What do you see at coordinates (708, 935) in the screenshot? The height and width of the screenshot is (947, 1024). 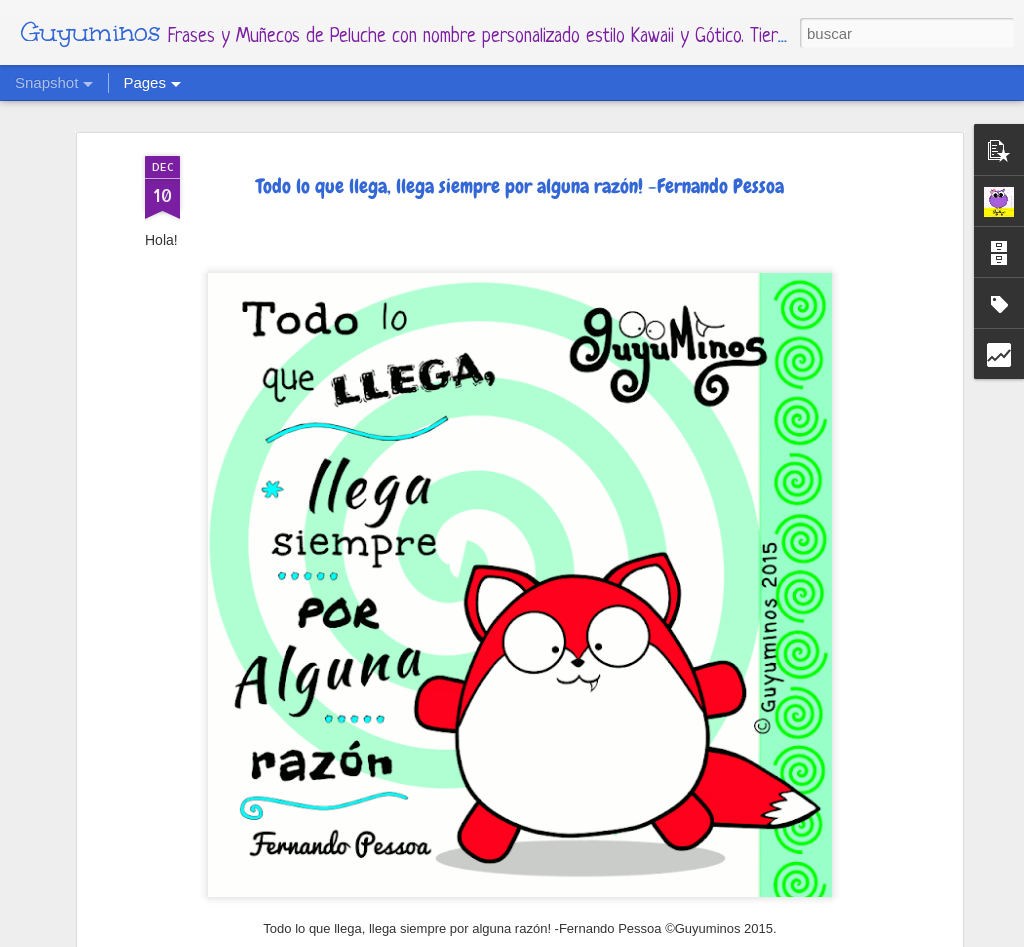 I see `Denunciar abuso` at bounding box center [708, 935].